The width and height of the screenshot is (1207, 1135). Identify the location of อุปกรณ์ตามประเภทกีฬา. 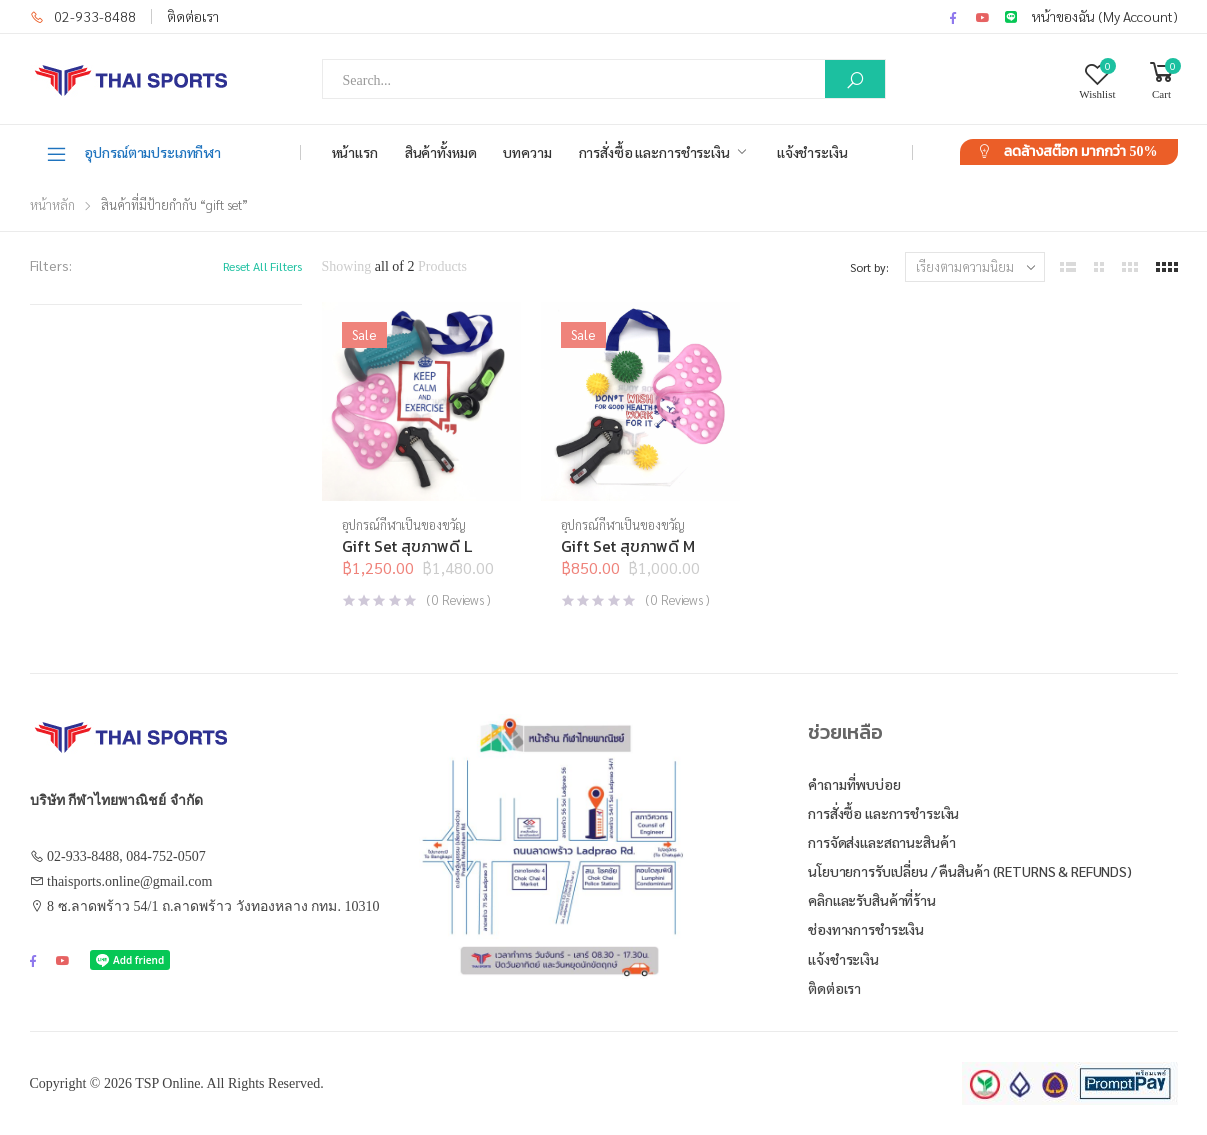
(133, 153).